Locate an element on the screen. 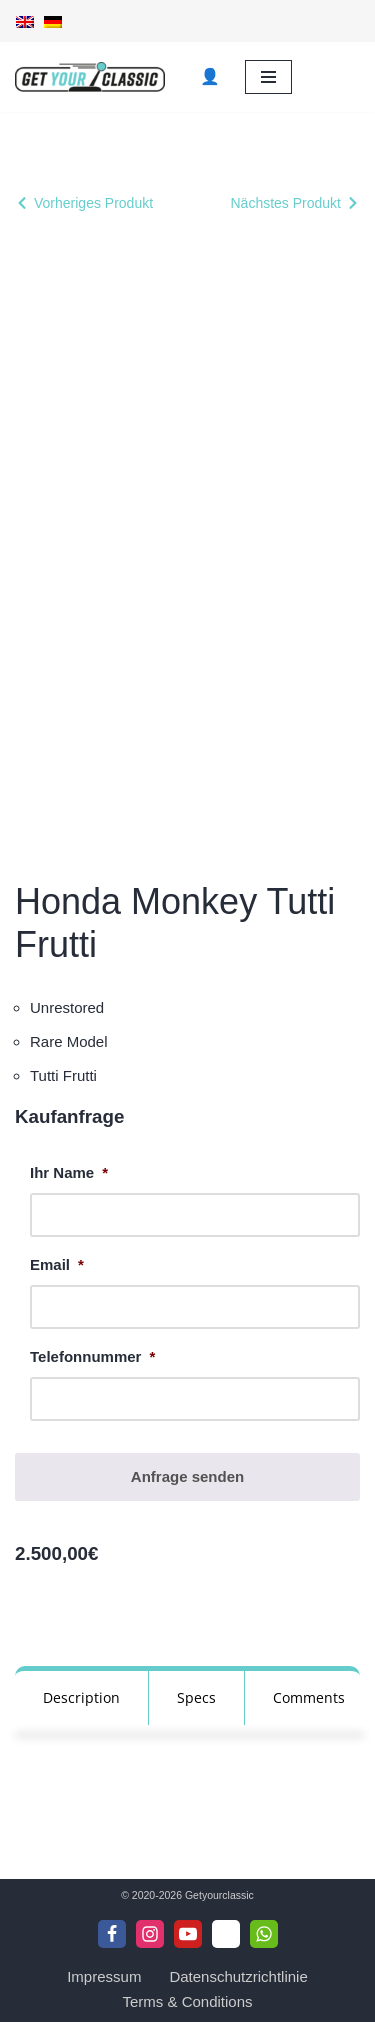 This screenshot has height=2022, width=375. [Wechseln zu Deutsch] is located at coordinates (53, 20).